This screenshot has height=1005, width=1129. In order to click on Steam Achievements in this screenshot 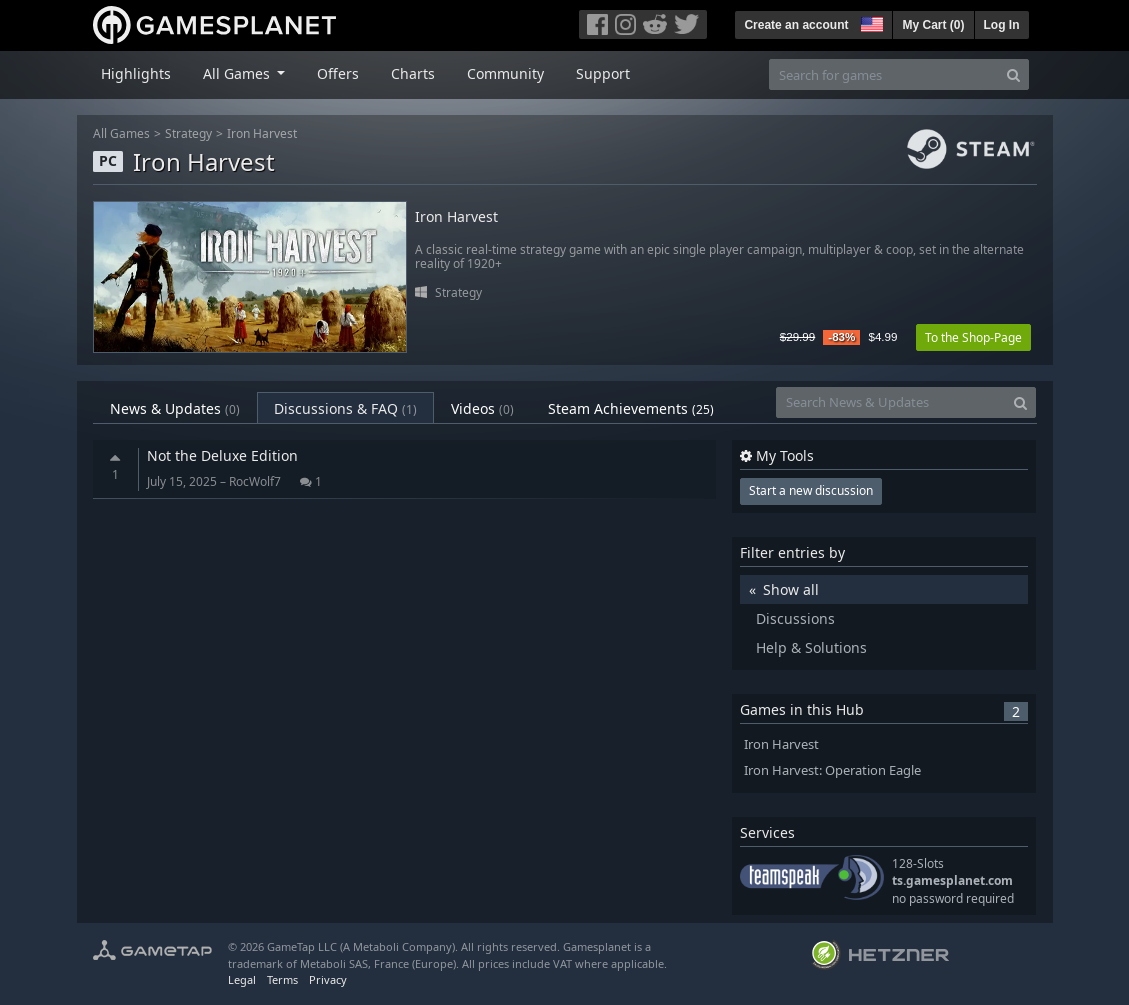, I will do `click(631, 408)`.